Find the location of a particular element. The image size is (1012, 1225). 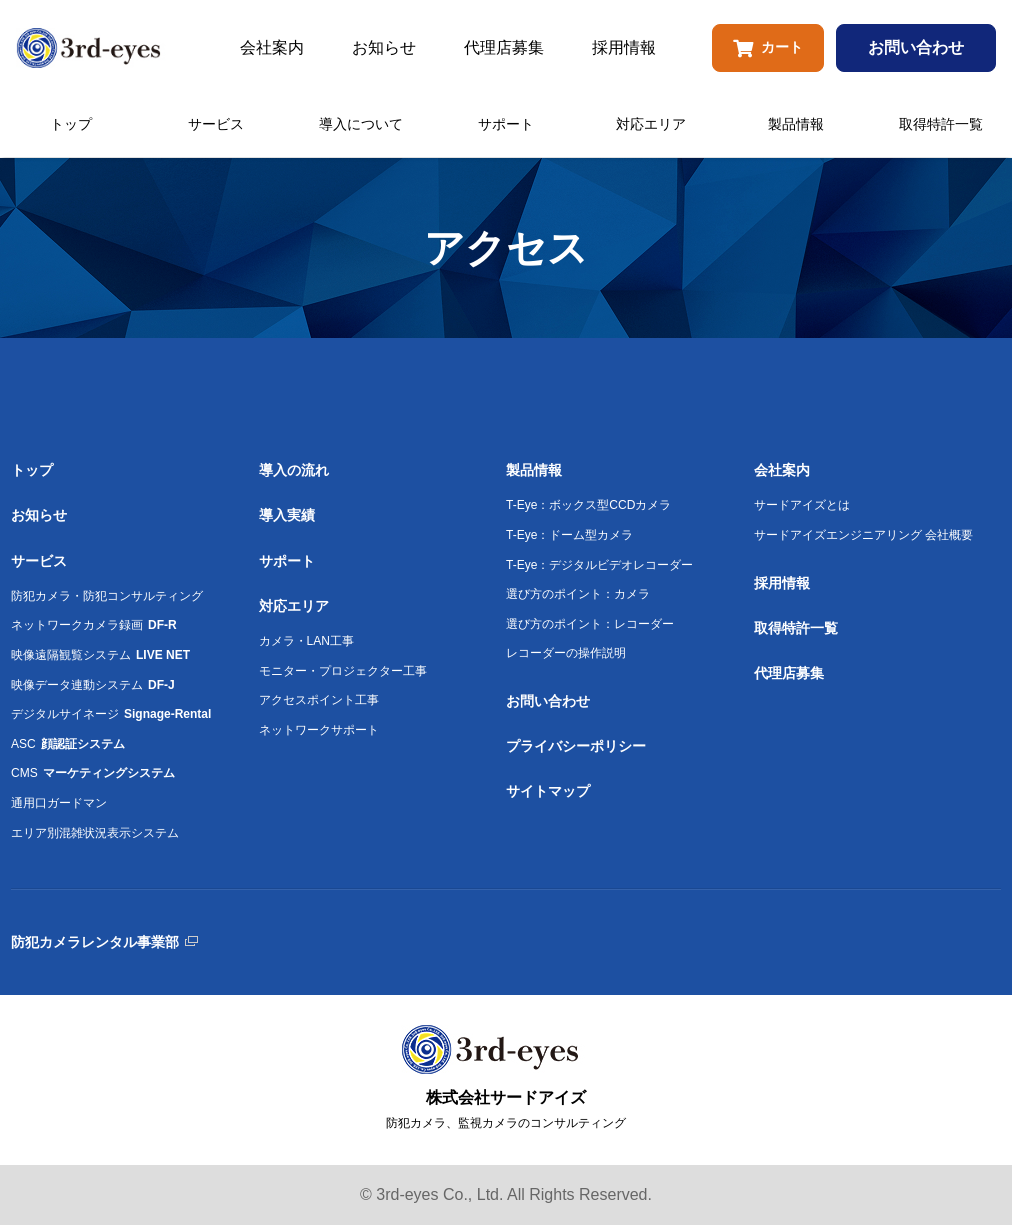

CMS is located at coordinates (93, 773).